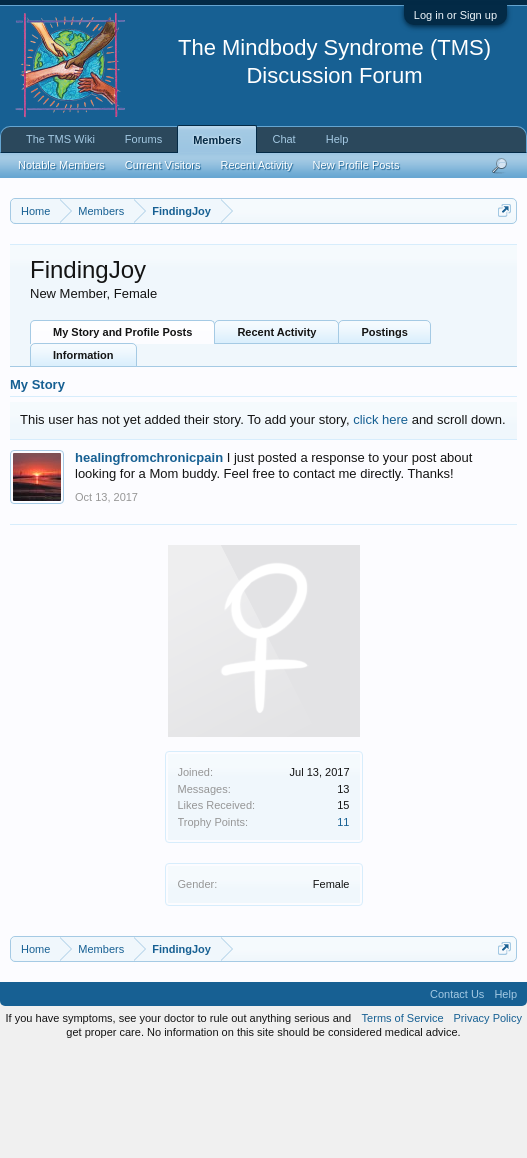  I want to click on Postings, so click(384, 437).